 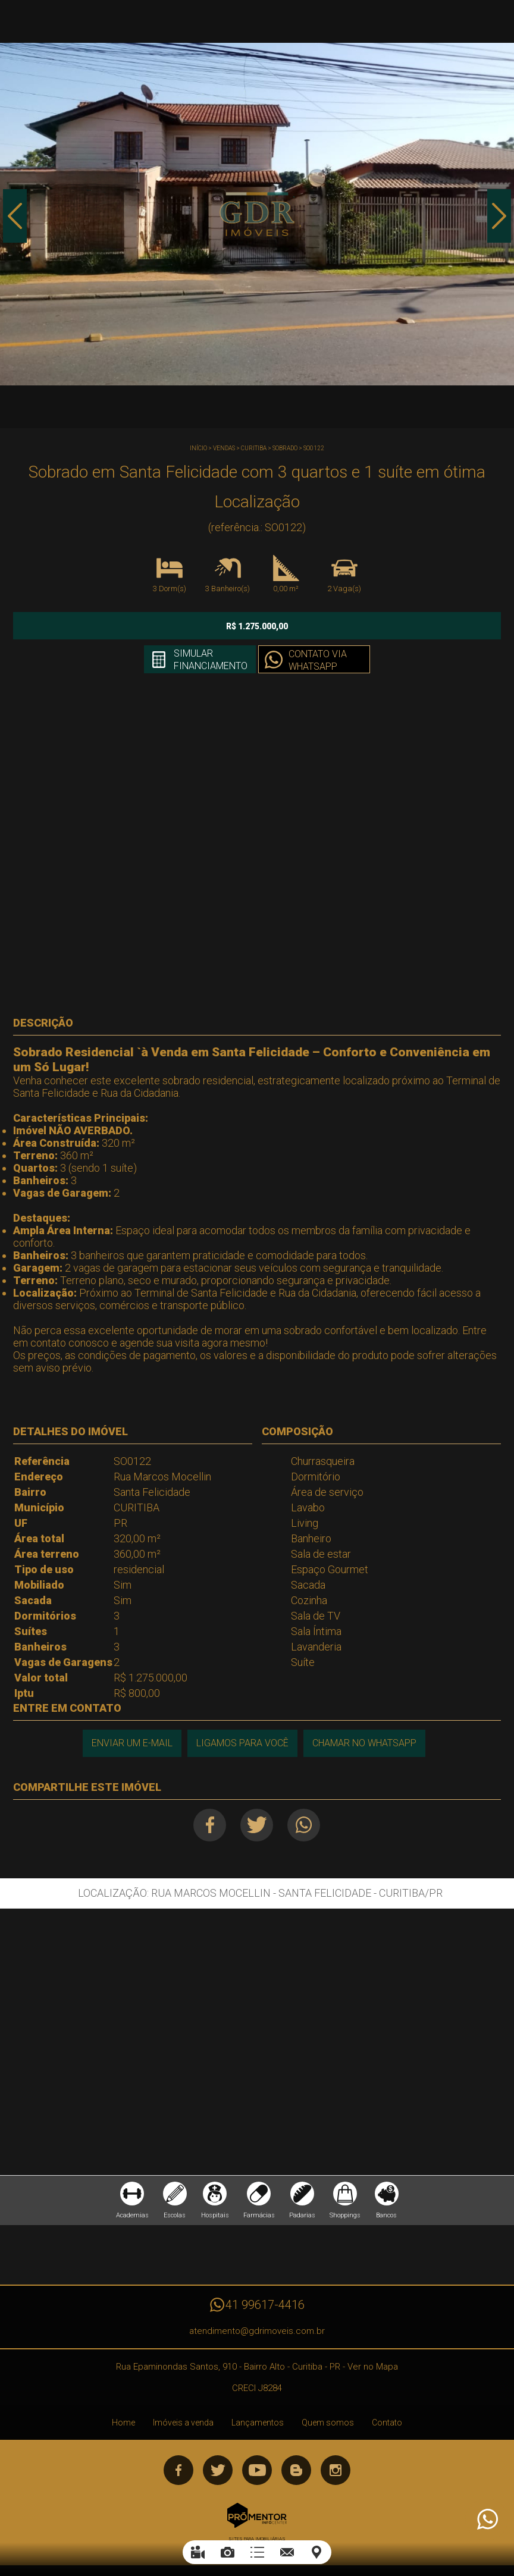 I want to click on Blog, so click(x=296, y=2470).